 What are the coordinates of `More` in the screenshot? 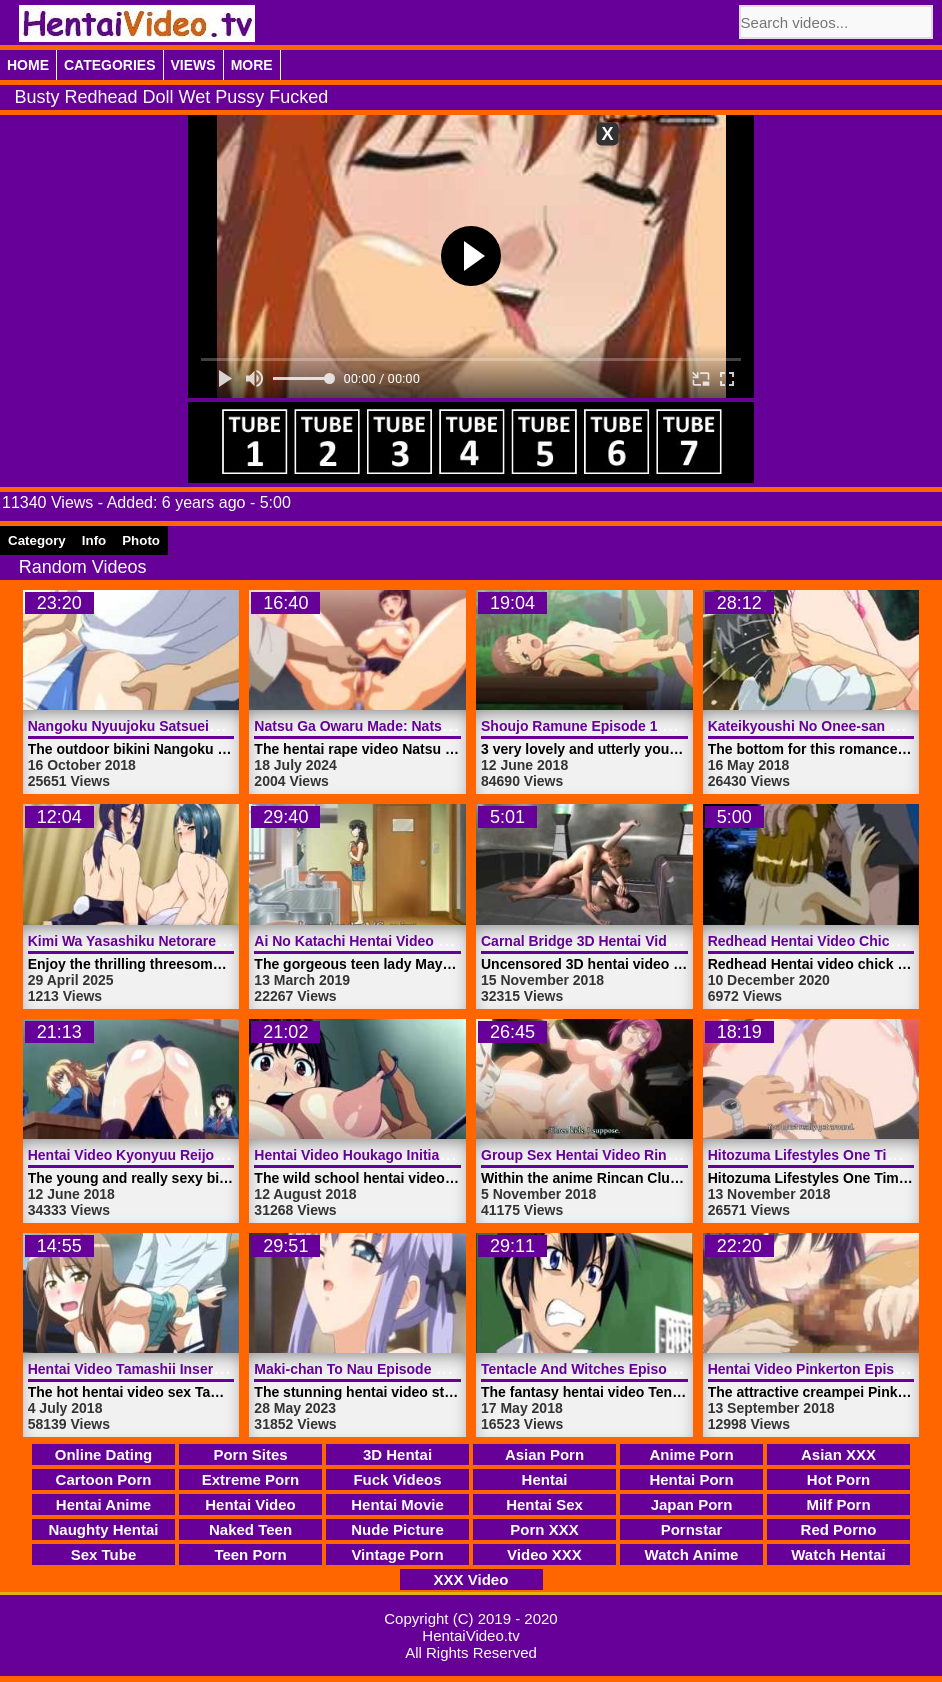 It's located at (252, 65).